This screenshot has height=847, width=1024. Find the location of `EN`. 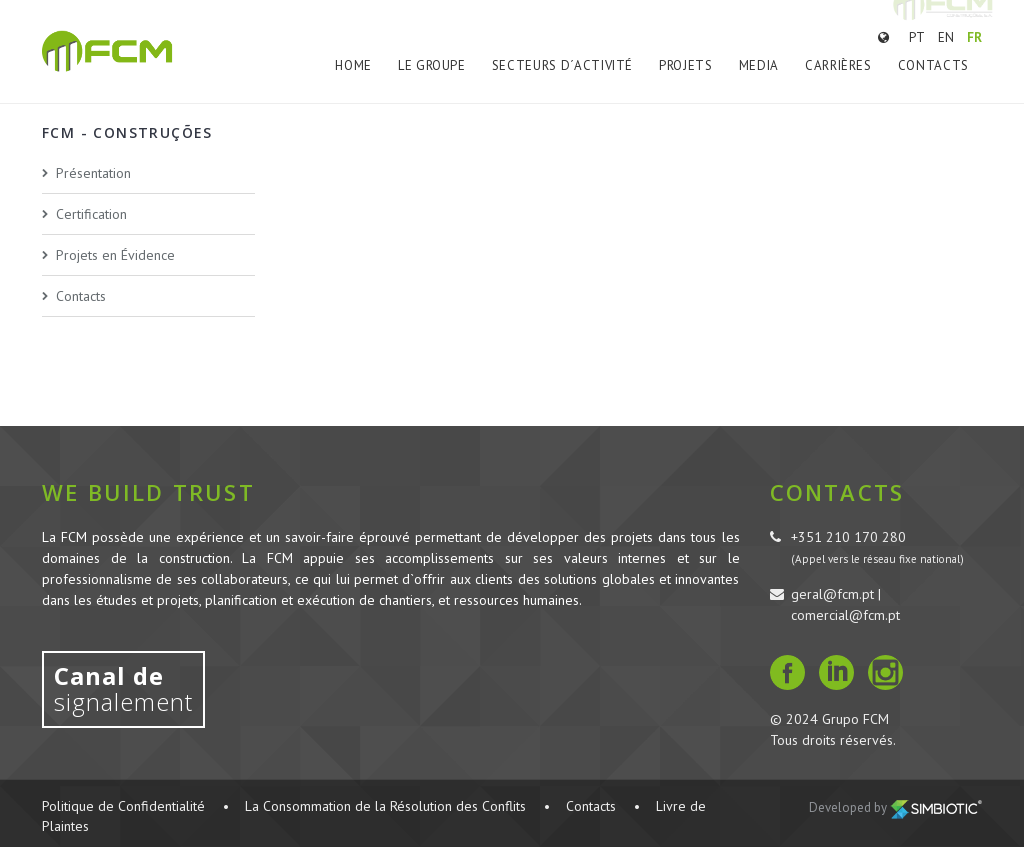

EN is located at coordinates (946, 37).